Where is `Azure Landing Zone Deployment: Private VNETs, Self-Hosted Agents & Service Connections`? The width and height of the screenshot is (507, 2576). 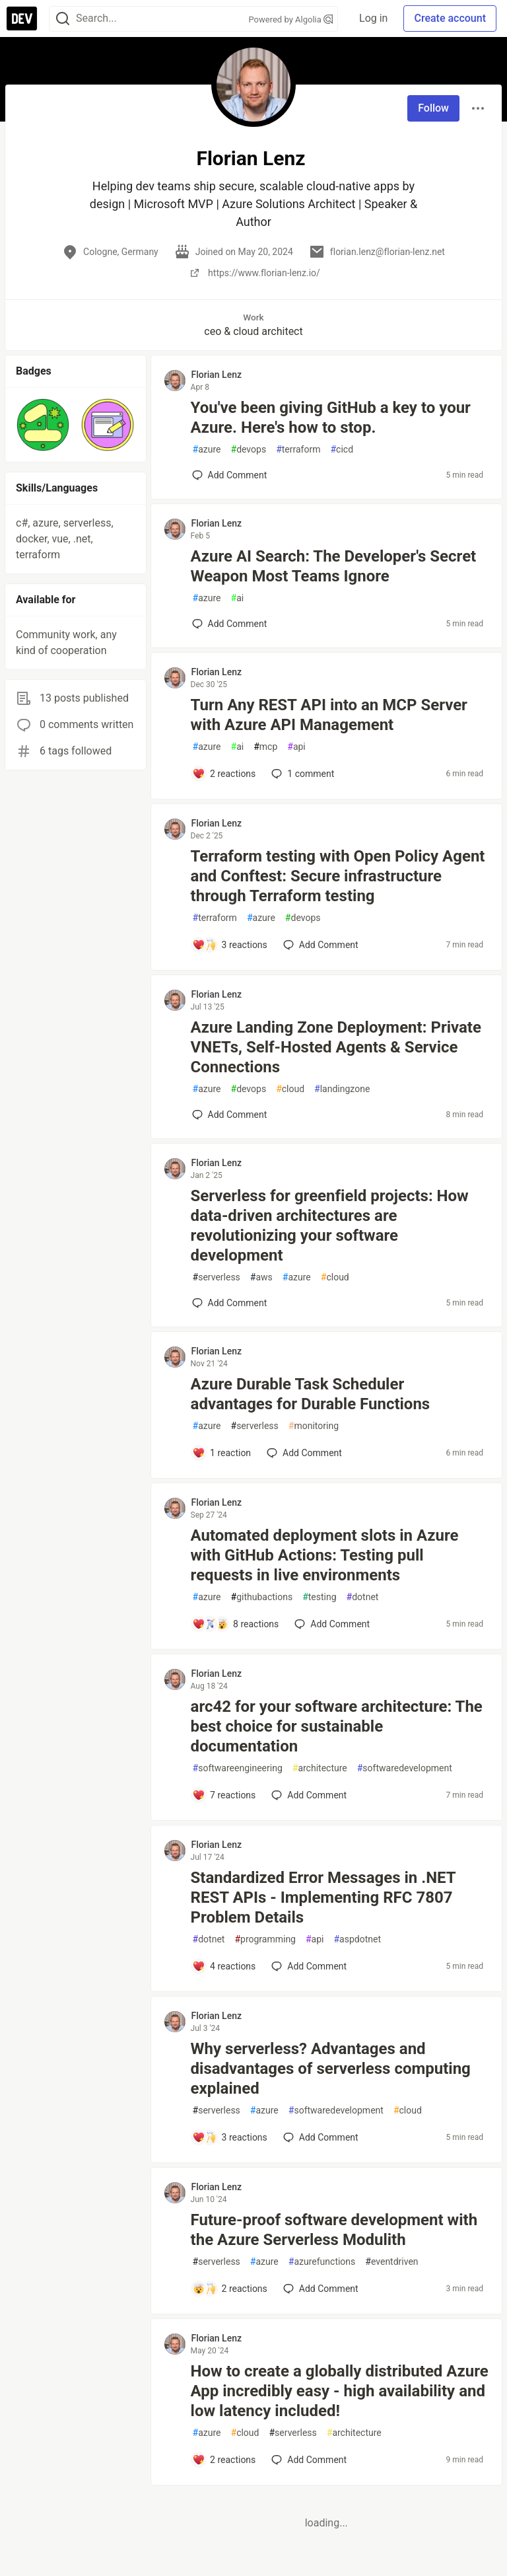
Azure Landing Zone Deployment: Private VNETs, Self-Hosted Agents & Service Connections is located at coordinates (336, 1047).